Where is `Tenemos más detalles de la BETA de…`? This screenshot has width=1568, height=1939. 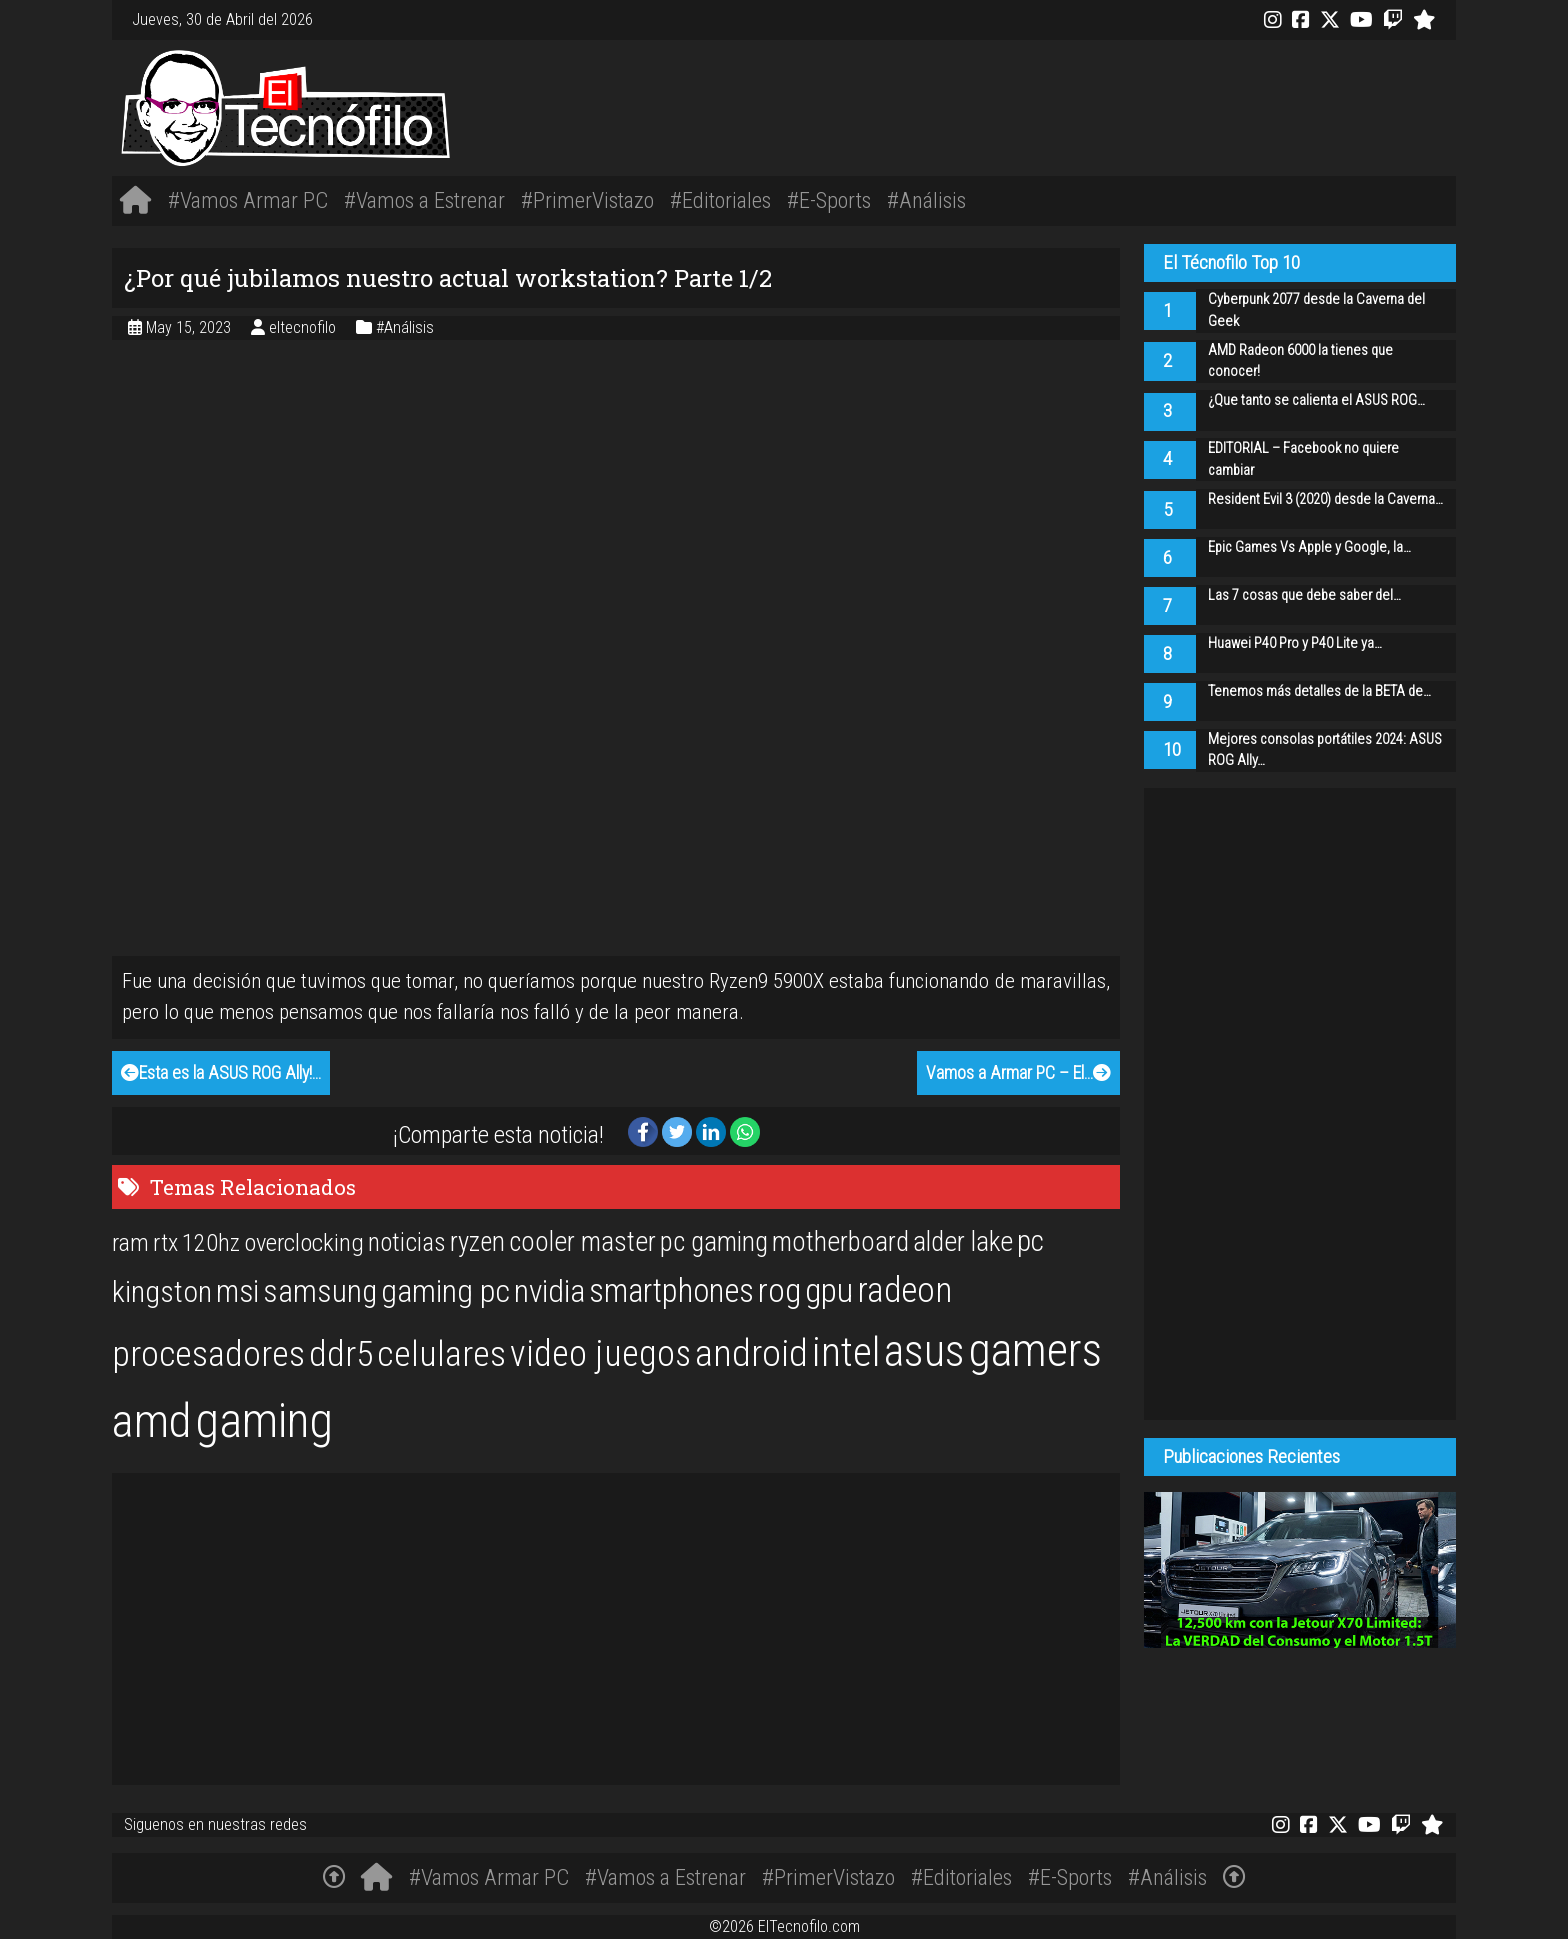
Tenemos más detalles de la BETA de… is located at coordinates (1319, 691).